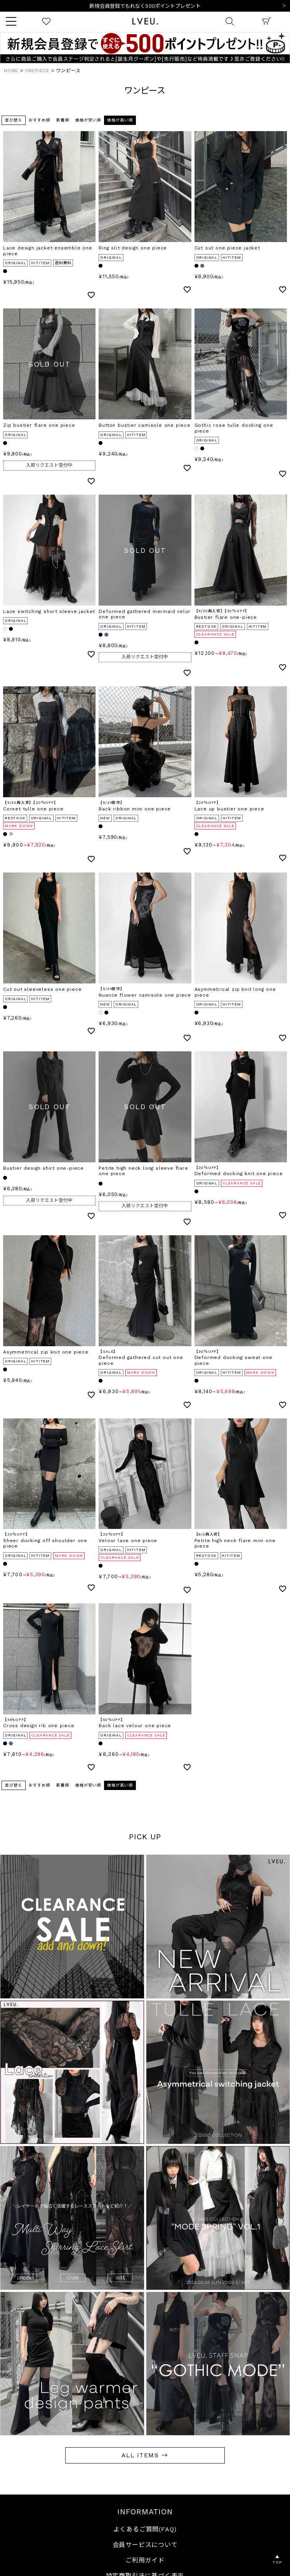  What do you see at coordinates (145, 2560) in the screenshot?
I see `ご利用ガイド` at bounding box center [145, 2560].